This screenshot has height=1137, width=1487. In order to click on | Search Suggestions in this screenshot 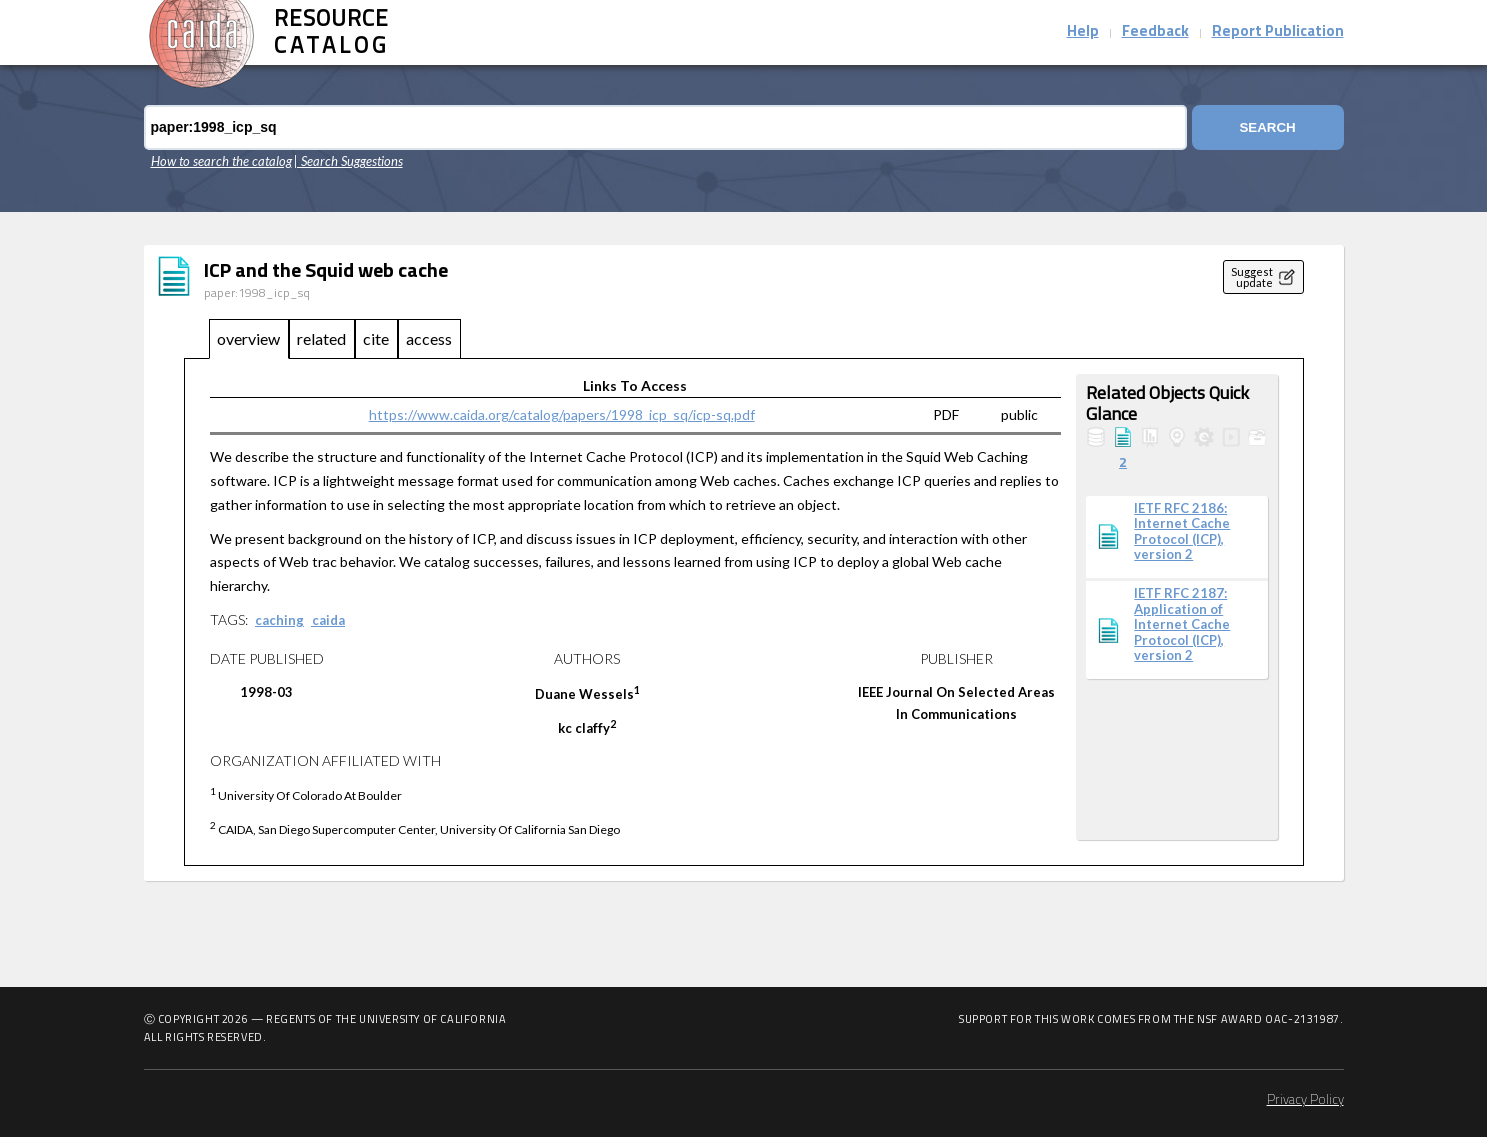, I will do `click(348, 161)`.